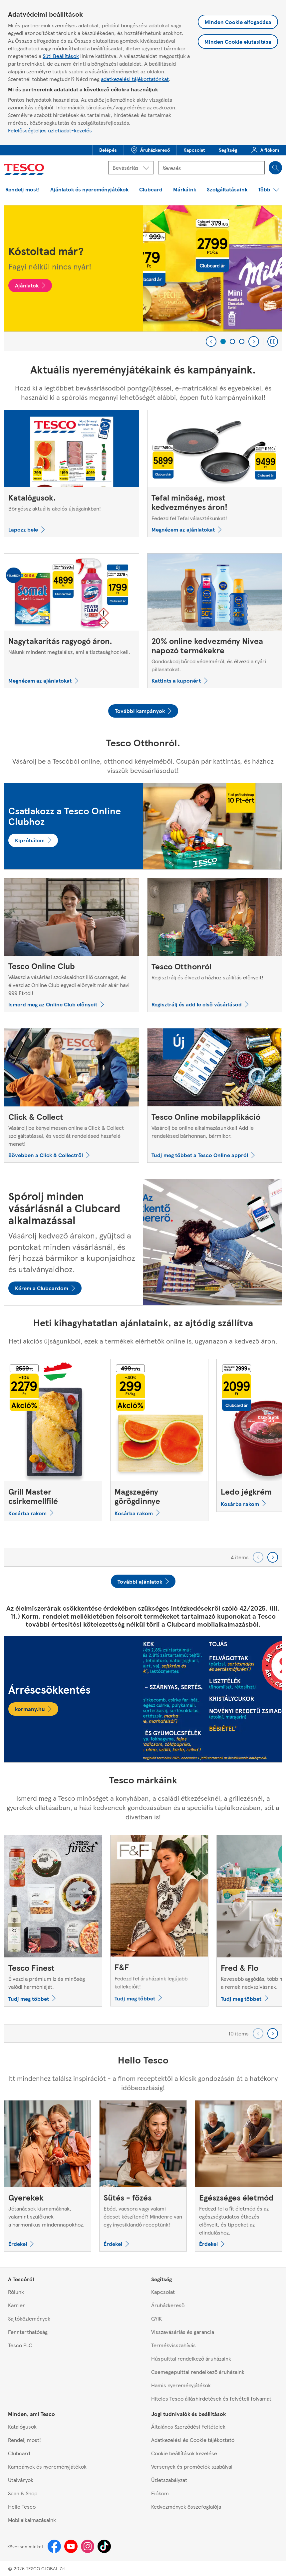 The height and width of the screenshot is (2576, 286). What do you see at coordinates (54, 2546) in the screenshot?
I see `[Facebook]` at bounding box center [54, 2546].